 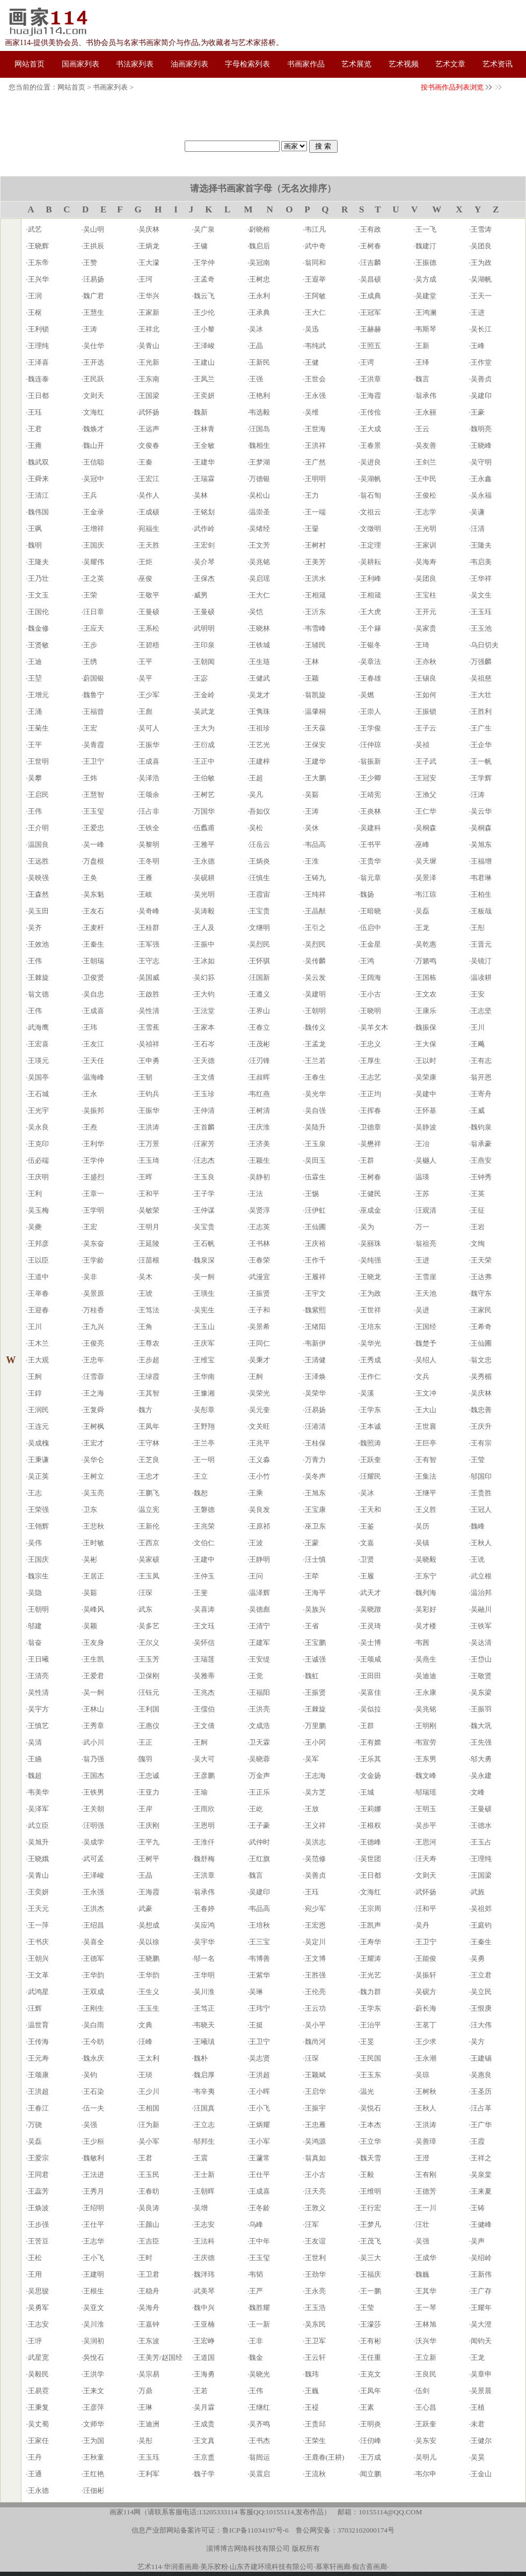 I want to click on 王锡良, so click(x=425, y=678).